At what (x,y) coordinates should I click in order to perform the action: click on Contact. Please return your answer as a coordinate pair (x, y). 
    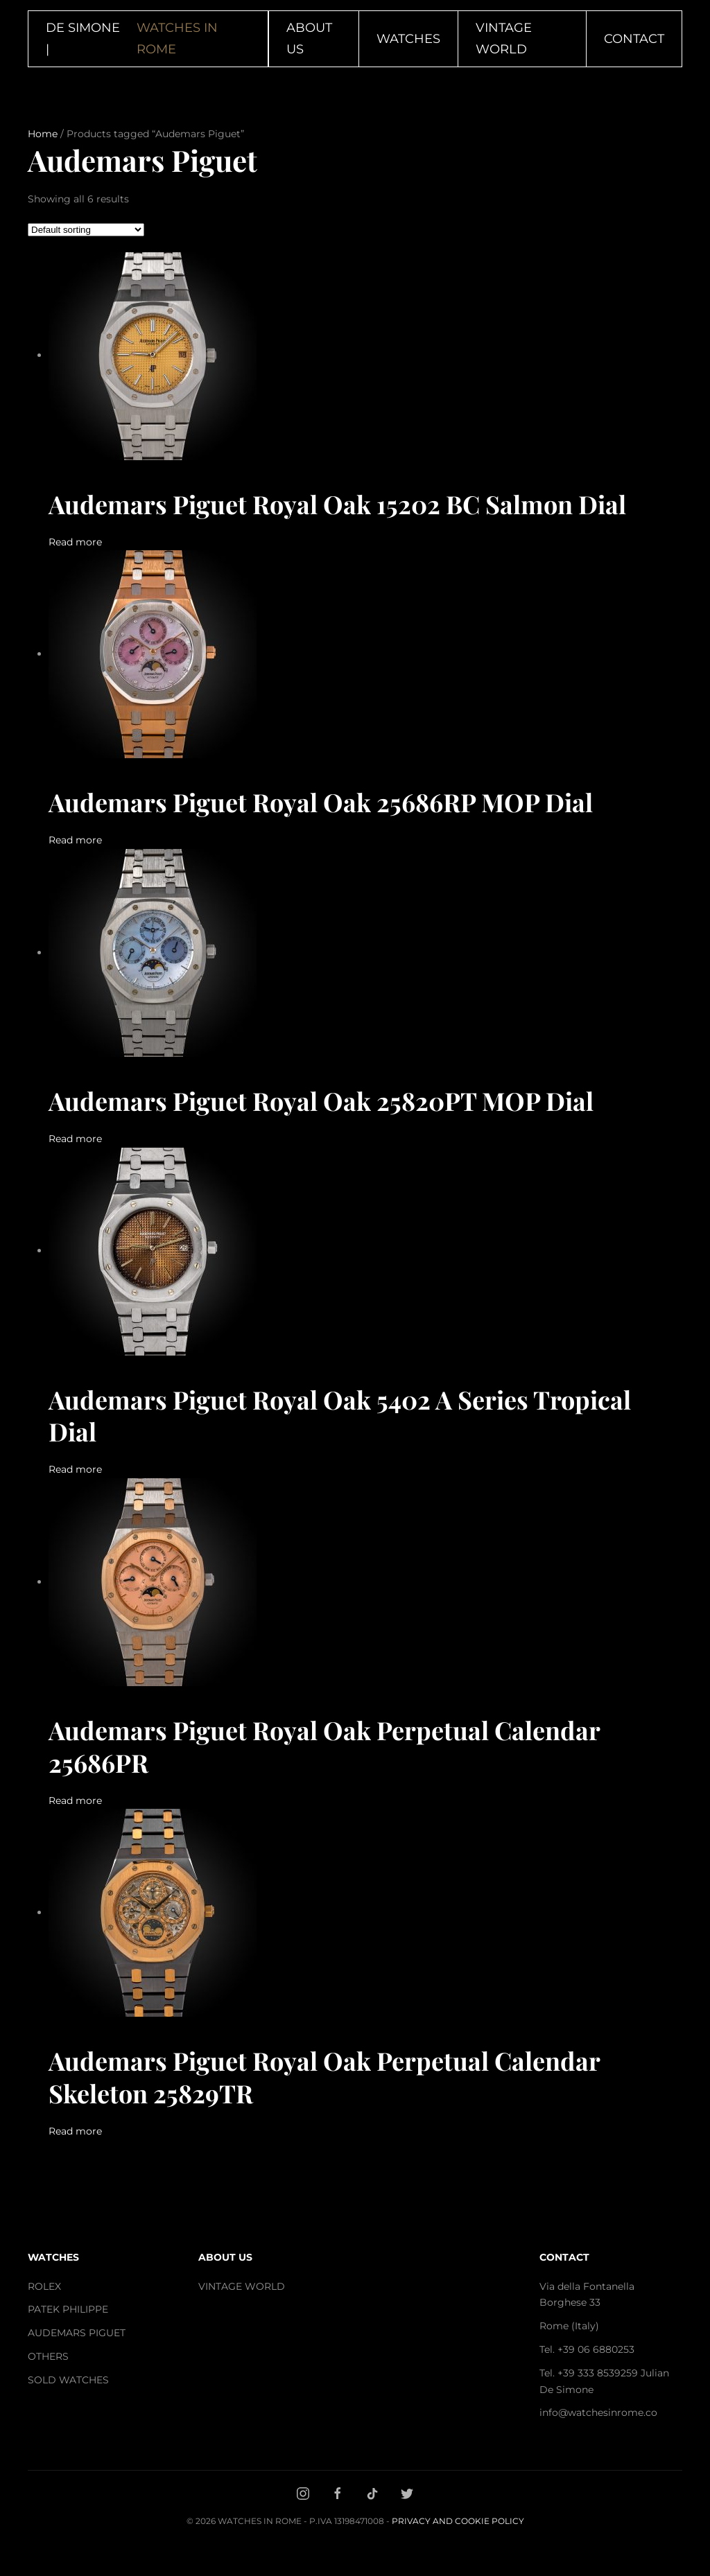
    Looking at the image, I should click on (634, 38).